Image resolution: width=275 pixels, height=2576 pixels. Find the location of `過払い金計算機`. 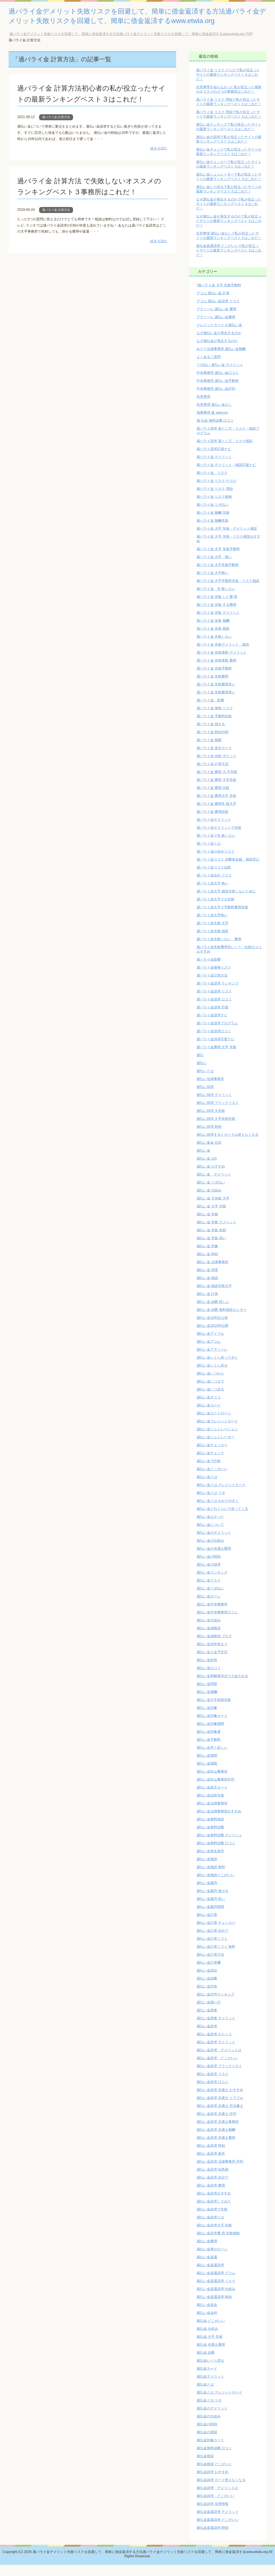

過払い金計算機 is located at coordinates (209, 1974).